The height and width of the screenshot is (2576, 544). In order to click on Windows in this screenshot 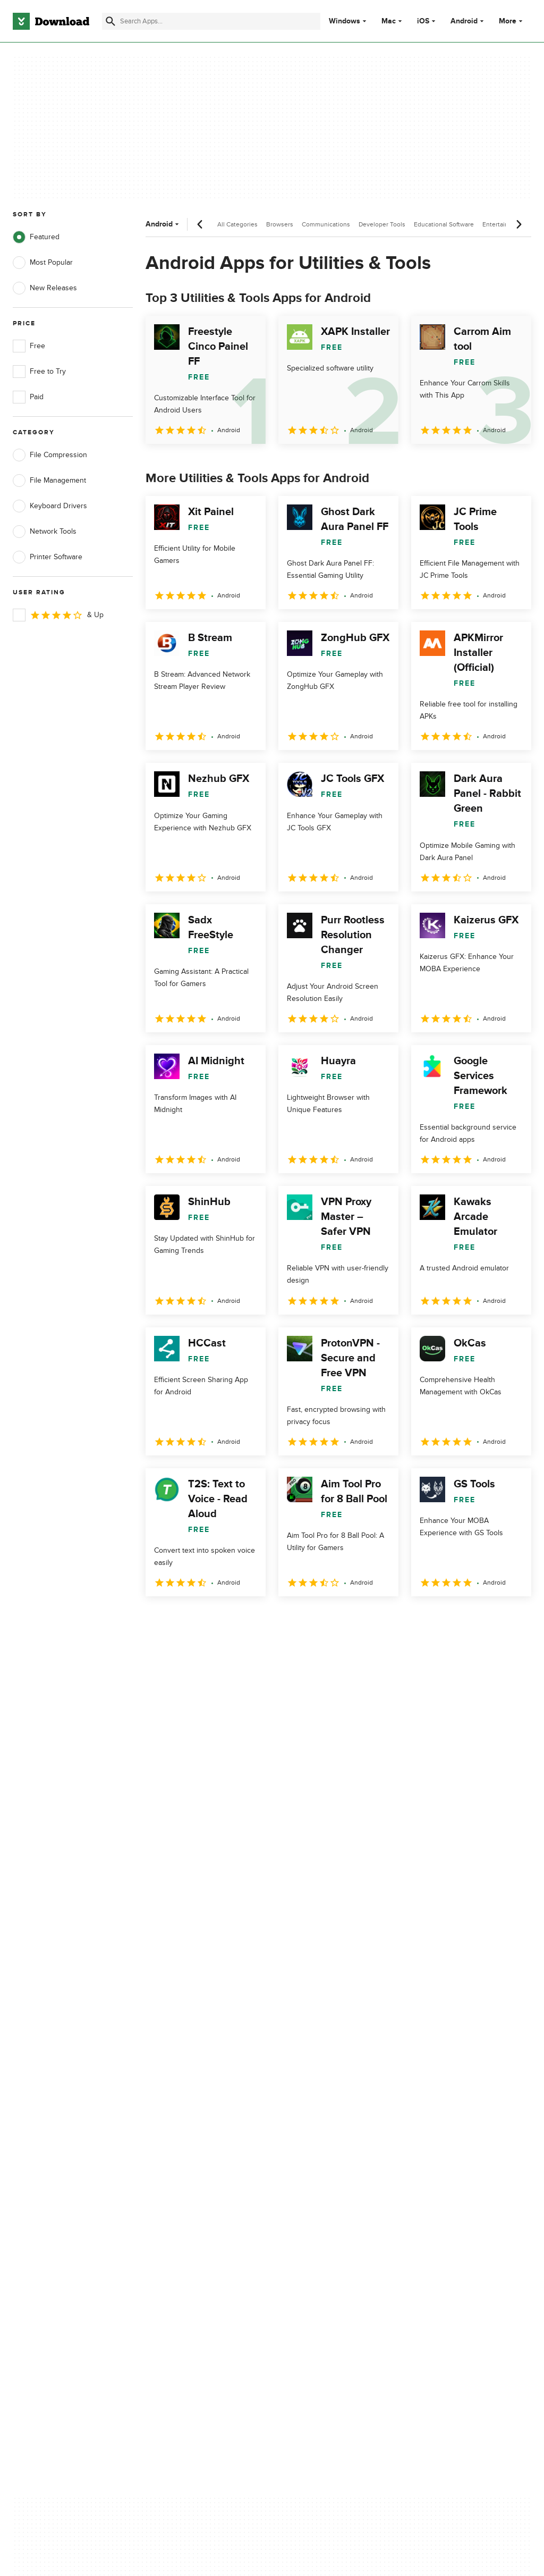, I will do `click(344, 21)`.